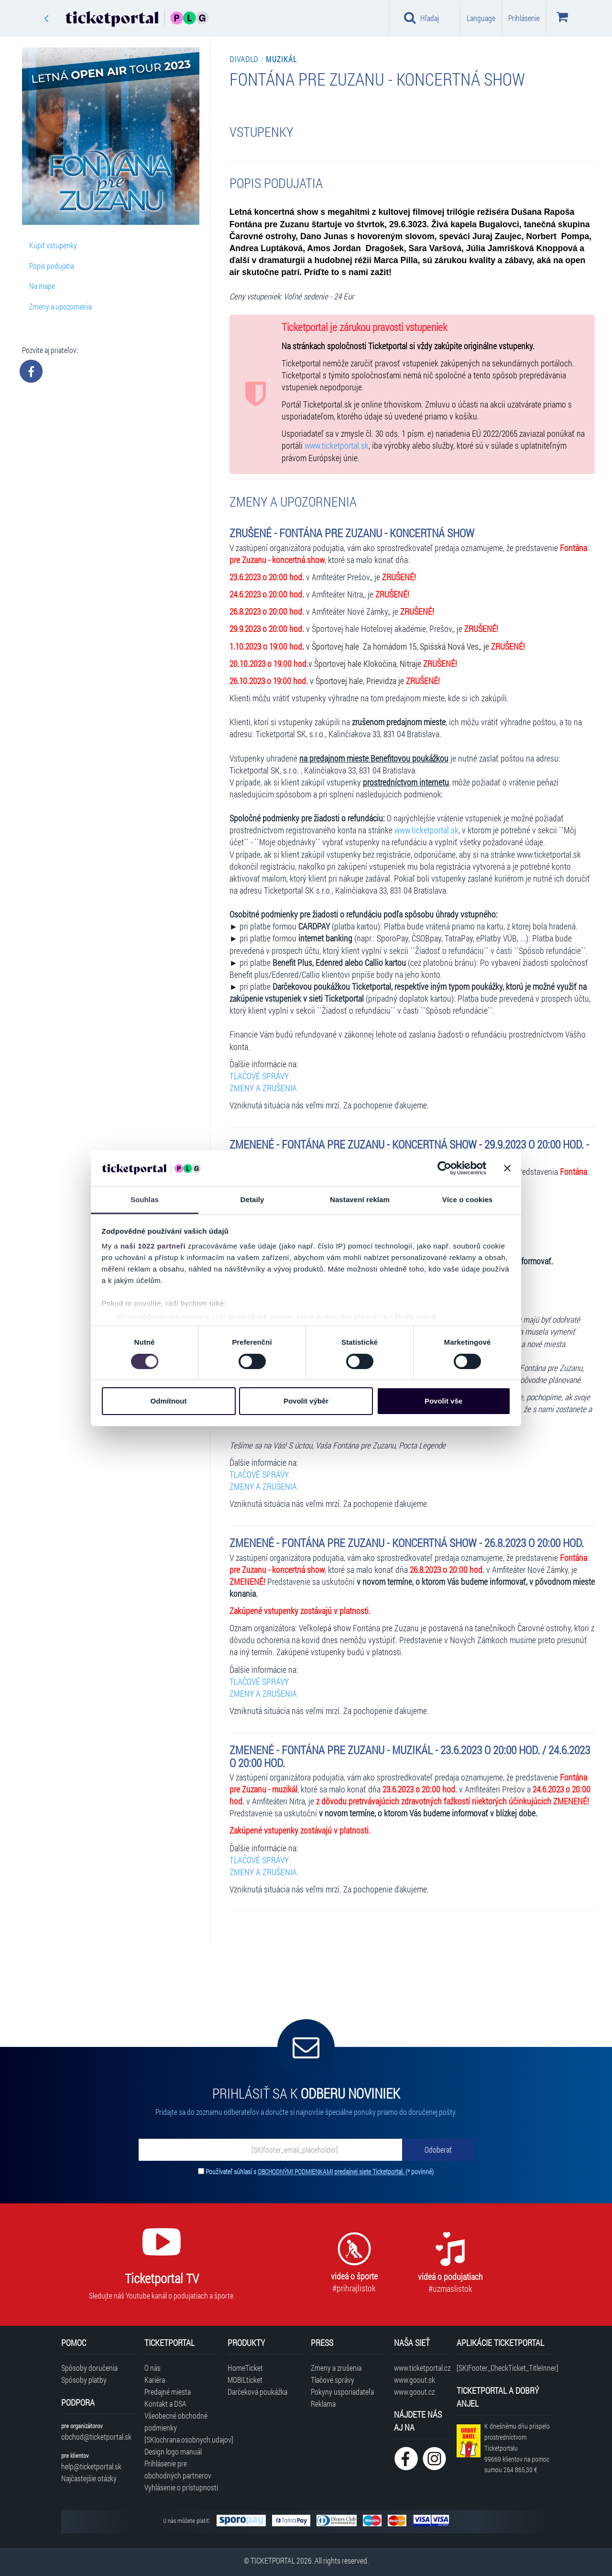 This screenshot has width=612, height=2576. I want to click on Povolit výběr, so click(306, 1401).